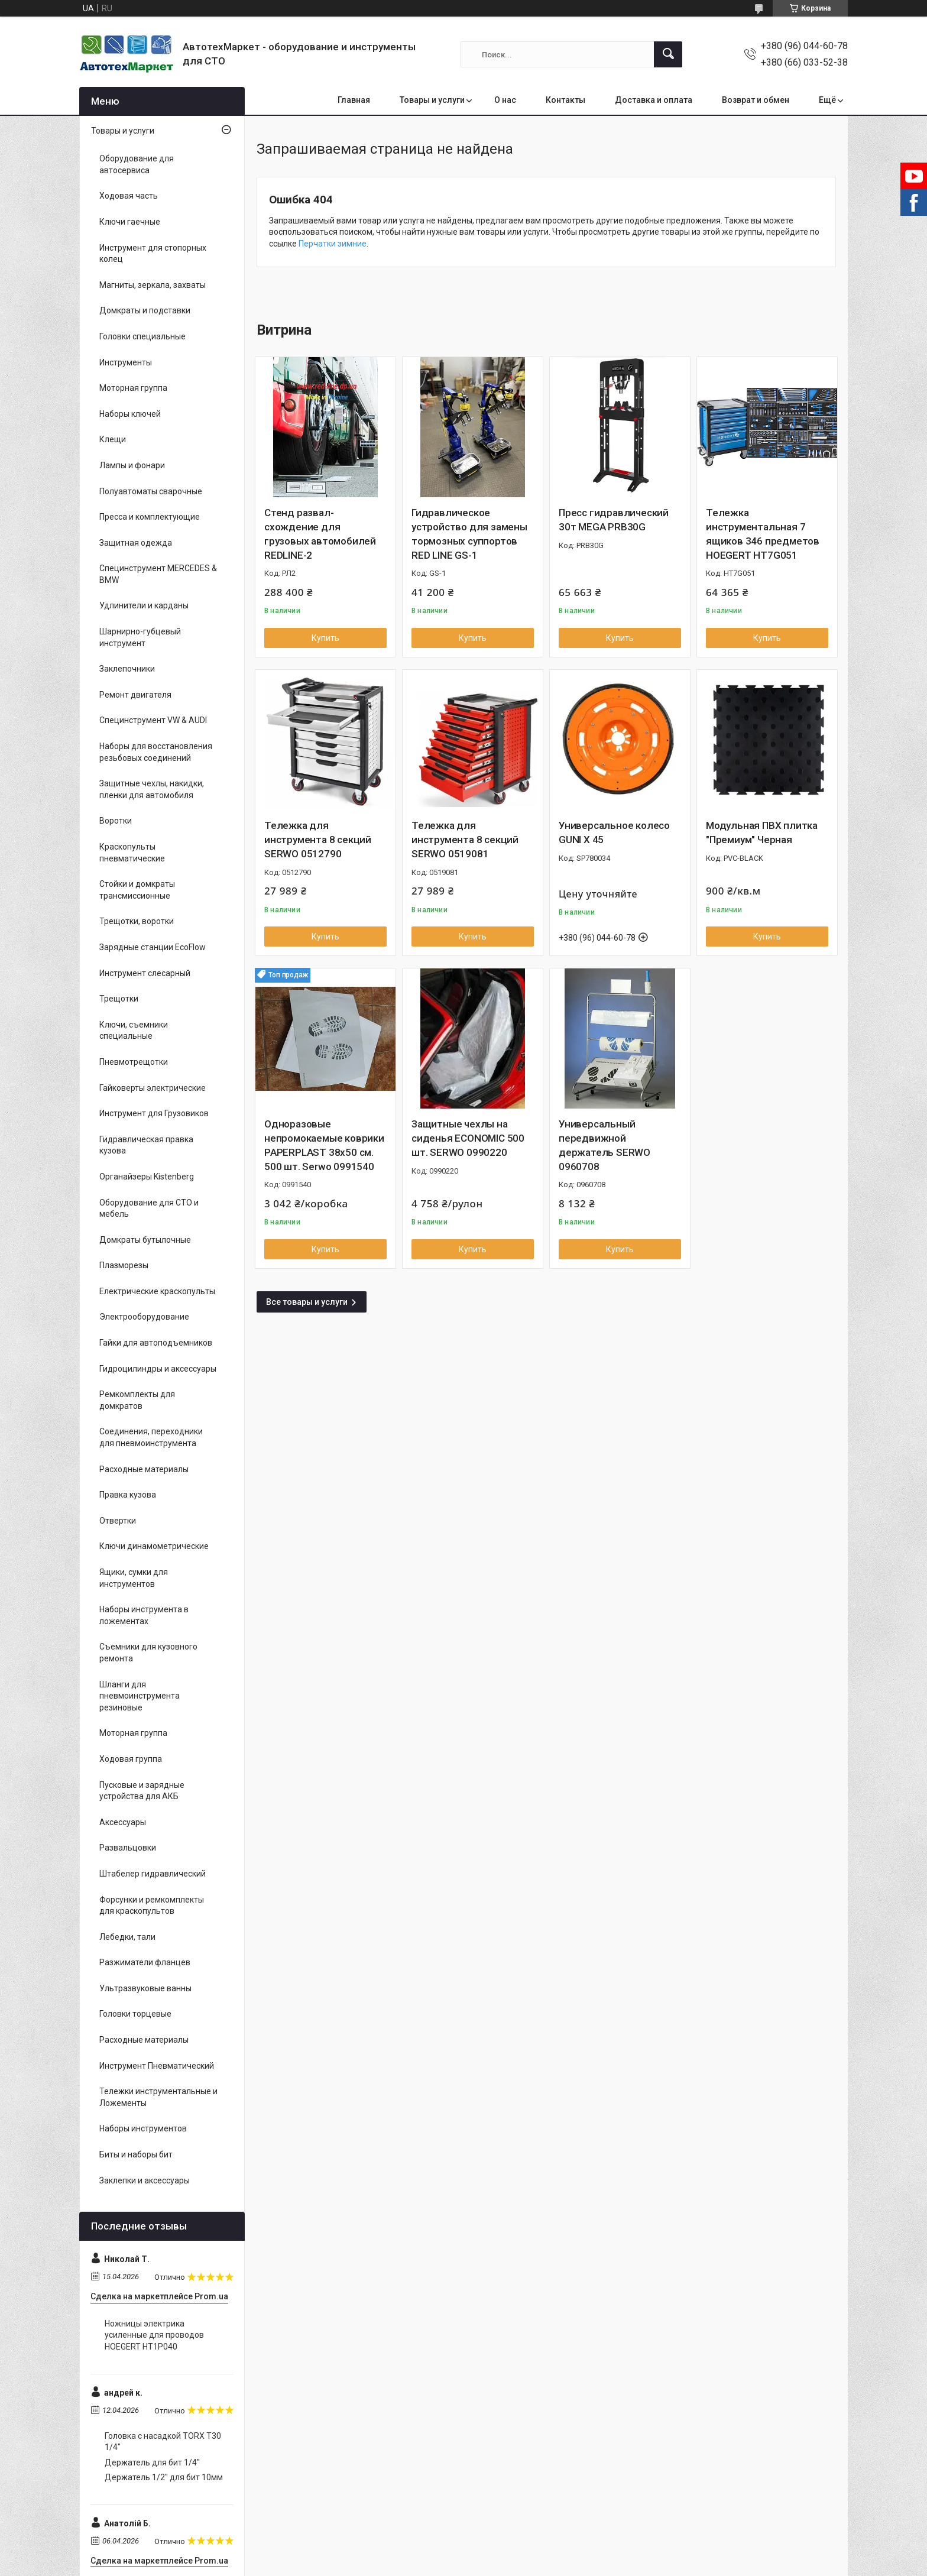 Image resolution: width=927 pixels, height=2576 pixels. I want to click on Домкраты бутылочные, so click(145, 1240).